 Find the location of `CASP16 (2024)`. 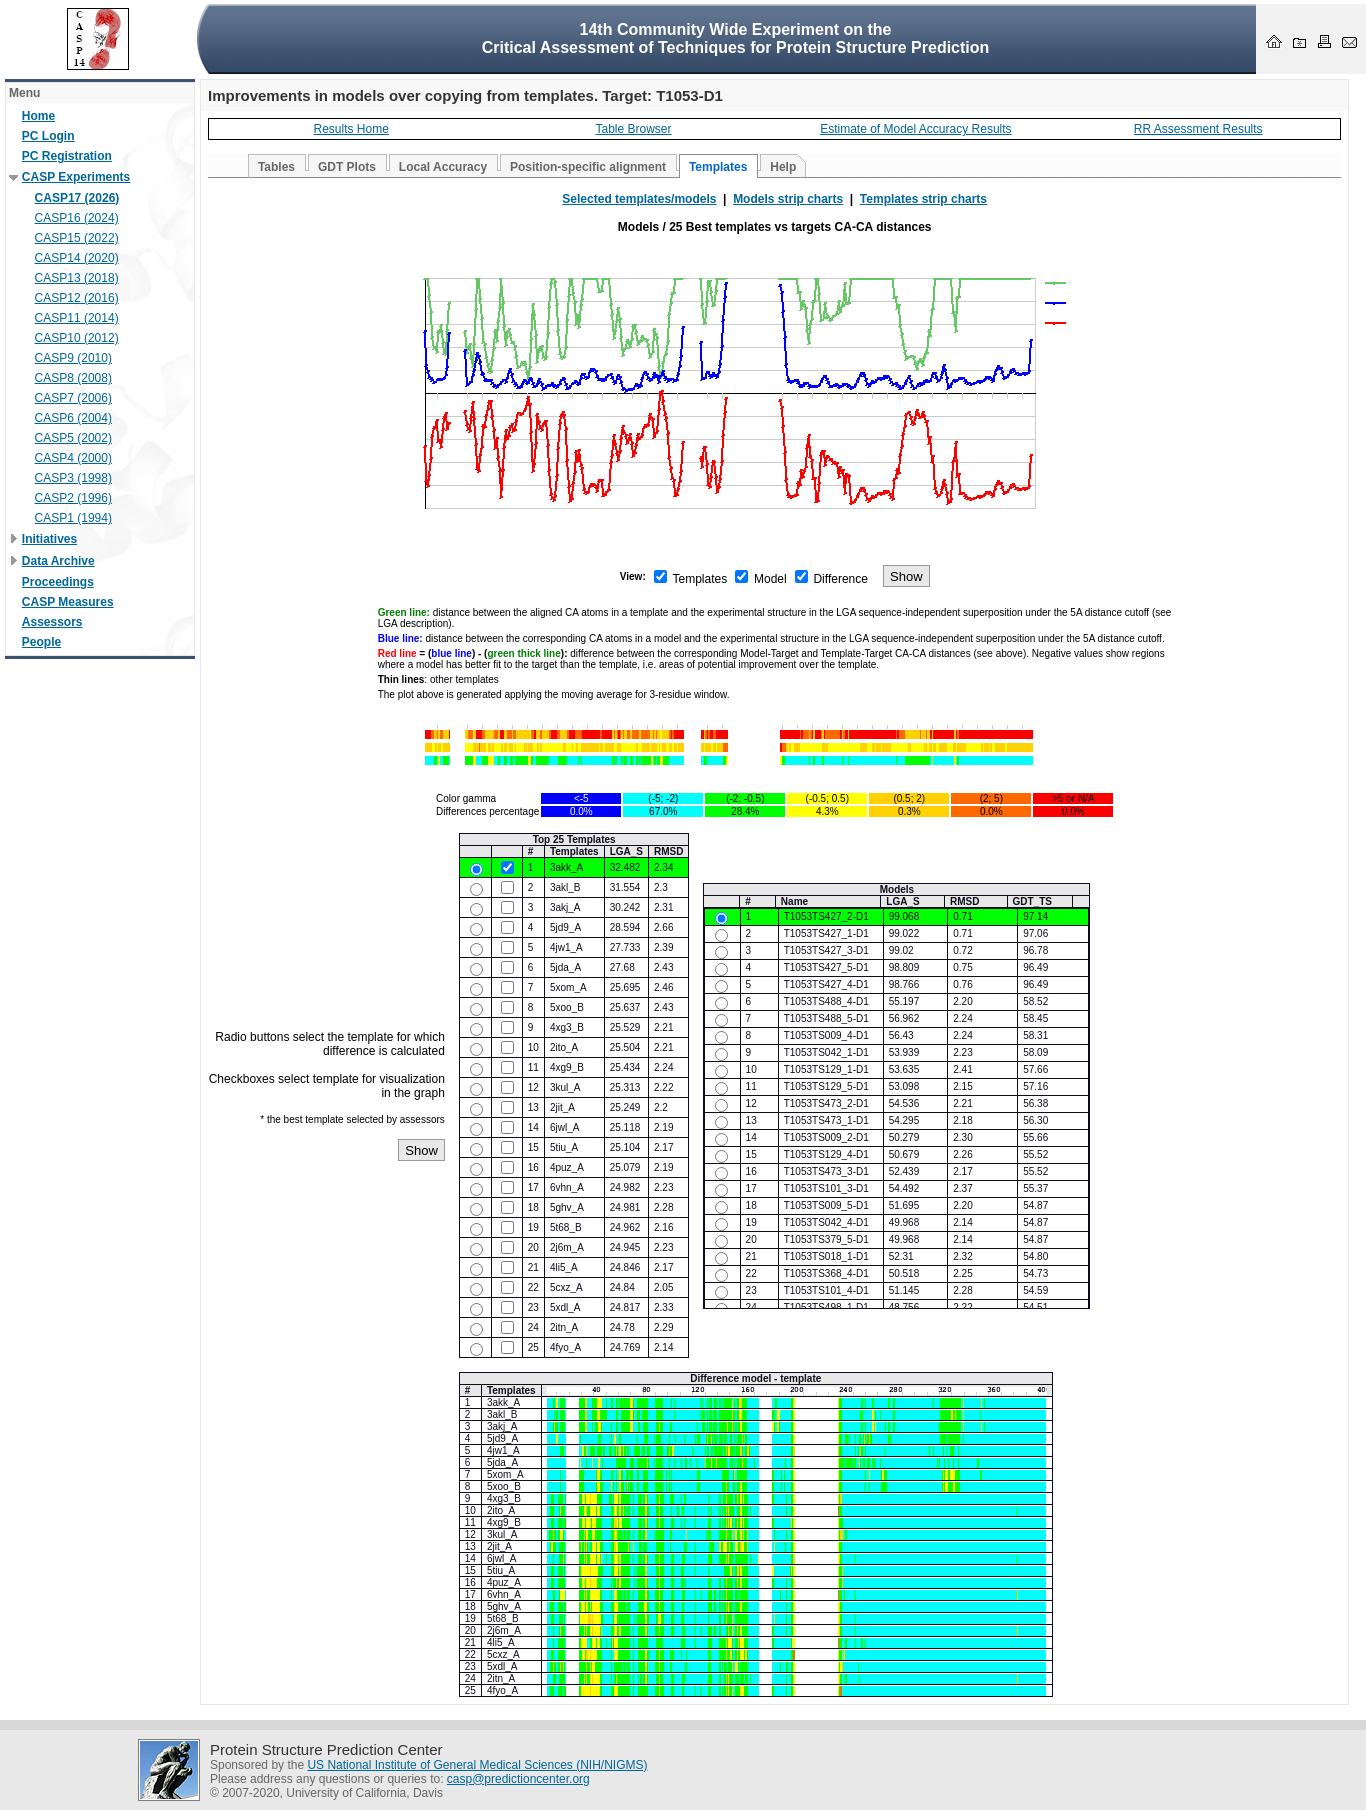

CASP16 (2024) is located at coordinates (77, 218).